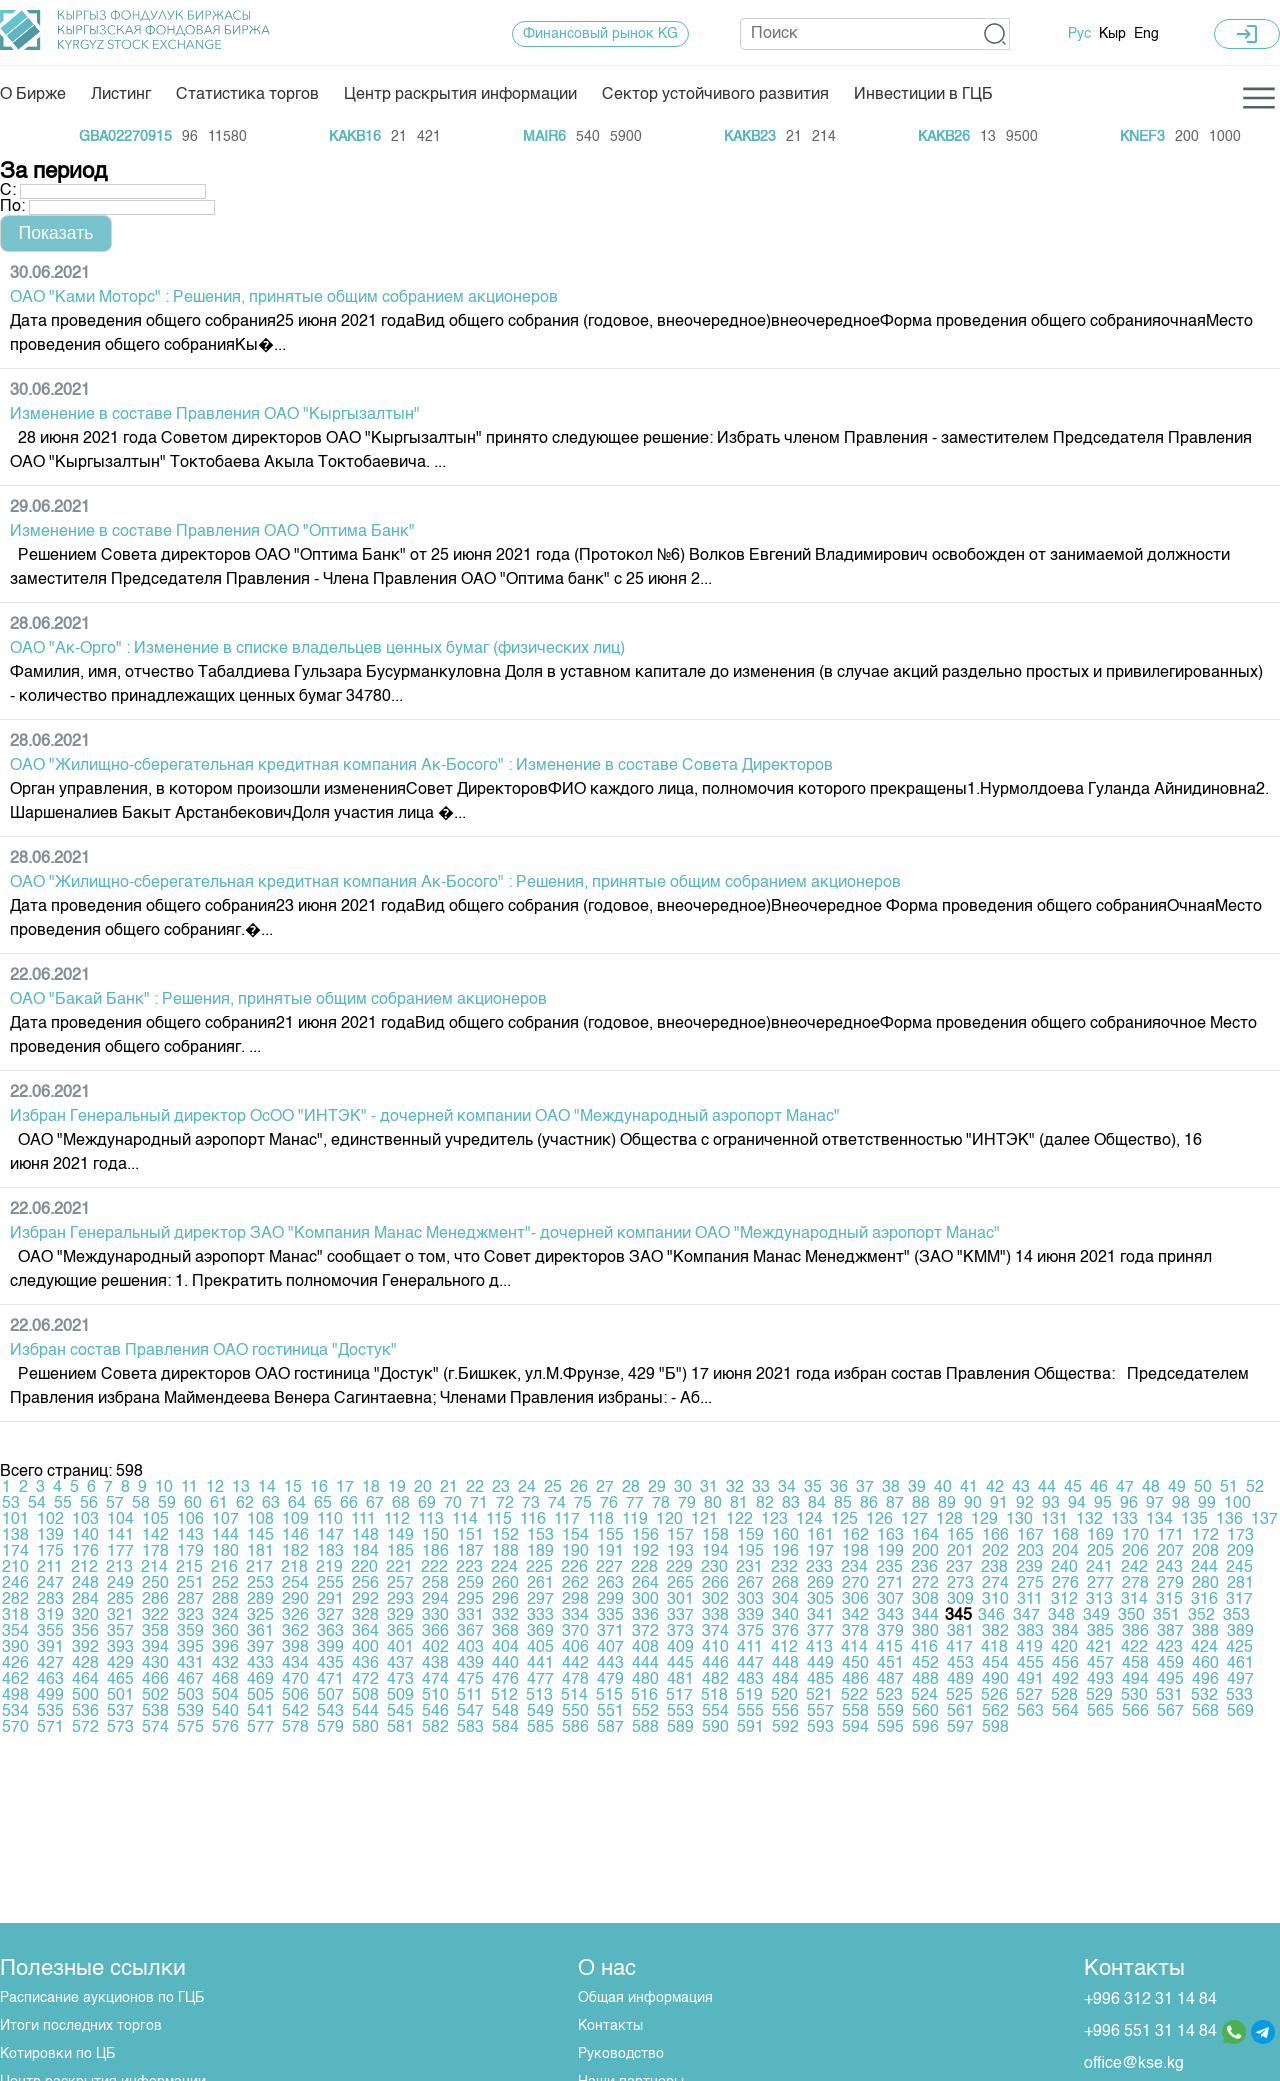 This screenshot has width=1280, height=2081. What do you see at coordinates (505, 1616) in the screenshot?
I see `332` at bounding box center [505, 1616].